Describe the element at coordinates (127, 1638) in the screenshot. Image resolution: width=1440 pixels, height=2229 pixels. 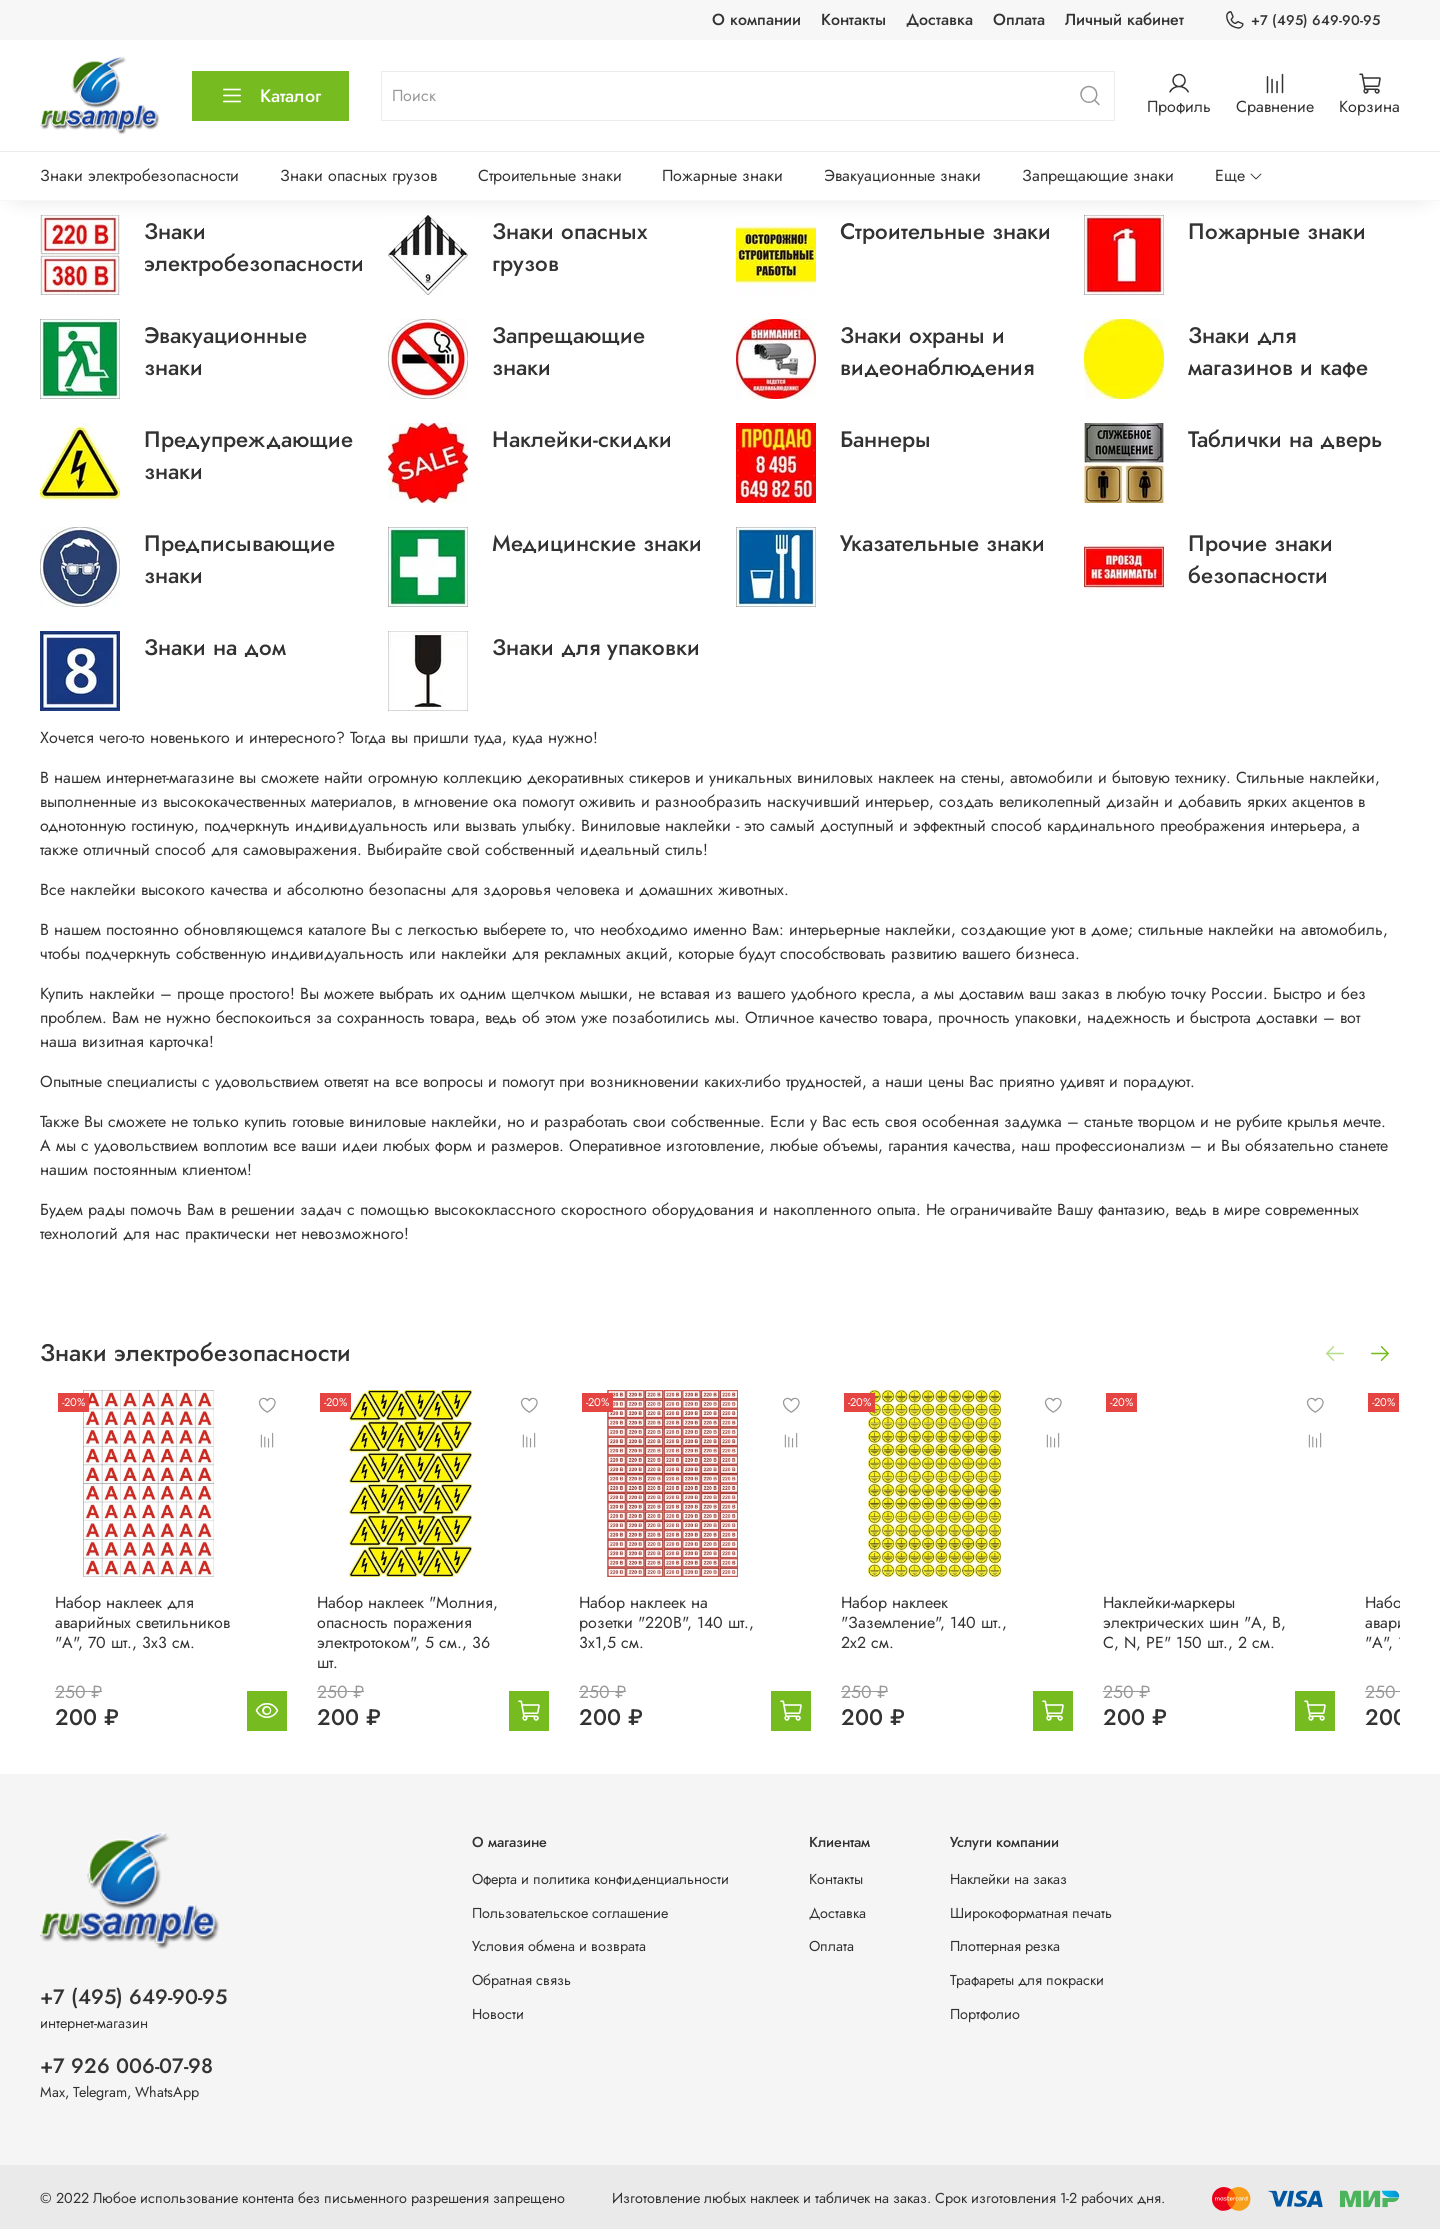
I see `Набор наклеек для аварийных светильников "А", 70 шт., 3х3 см.` at that location.